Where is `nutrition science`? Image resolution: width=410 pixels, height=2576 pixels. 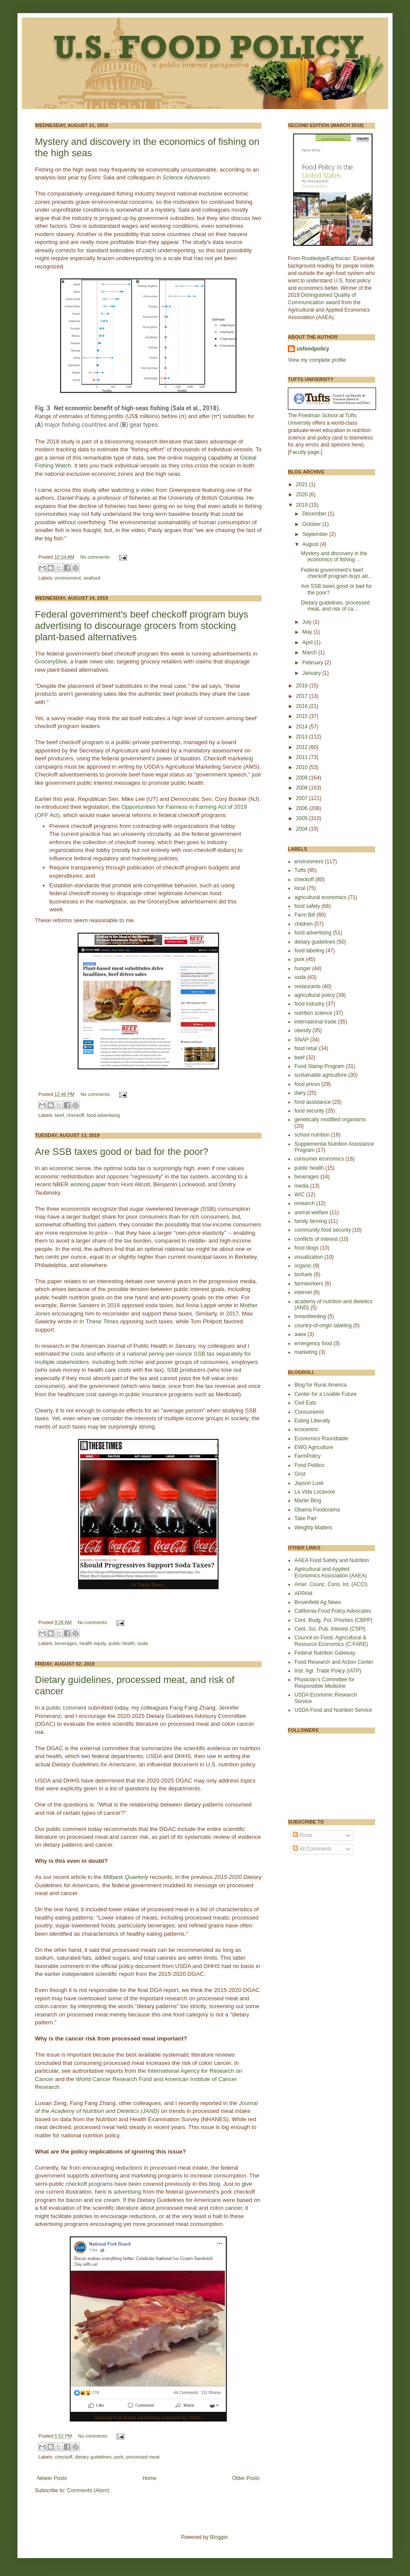
nutrition science is located at coordinates (313, 1013).